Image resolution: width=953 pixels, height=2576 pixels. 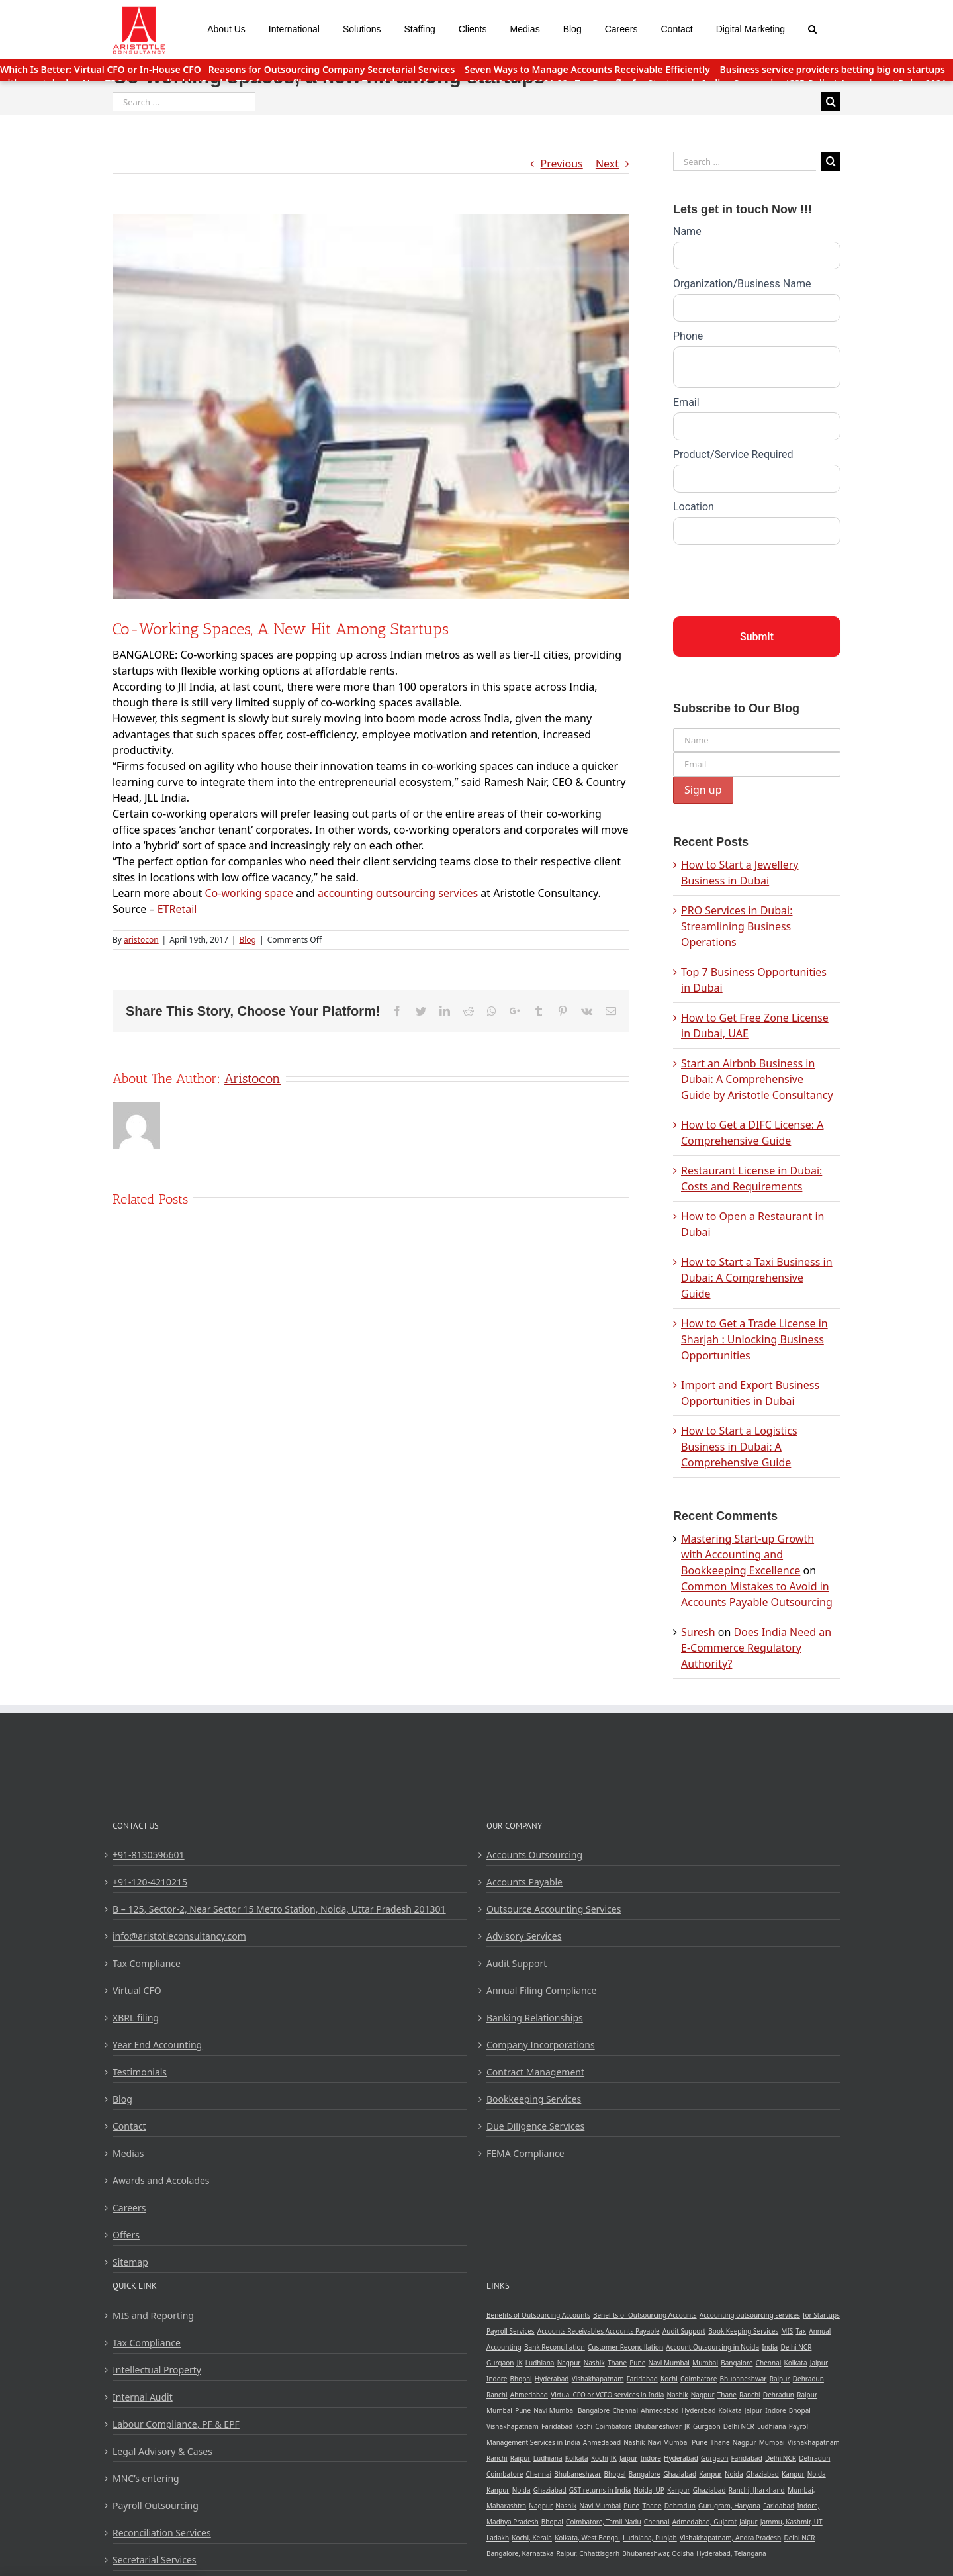 I want to click on JK, so click(x=520, y=2362).